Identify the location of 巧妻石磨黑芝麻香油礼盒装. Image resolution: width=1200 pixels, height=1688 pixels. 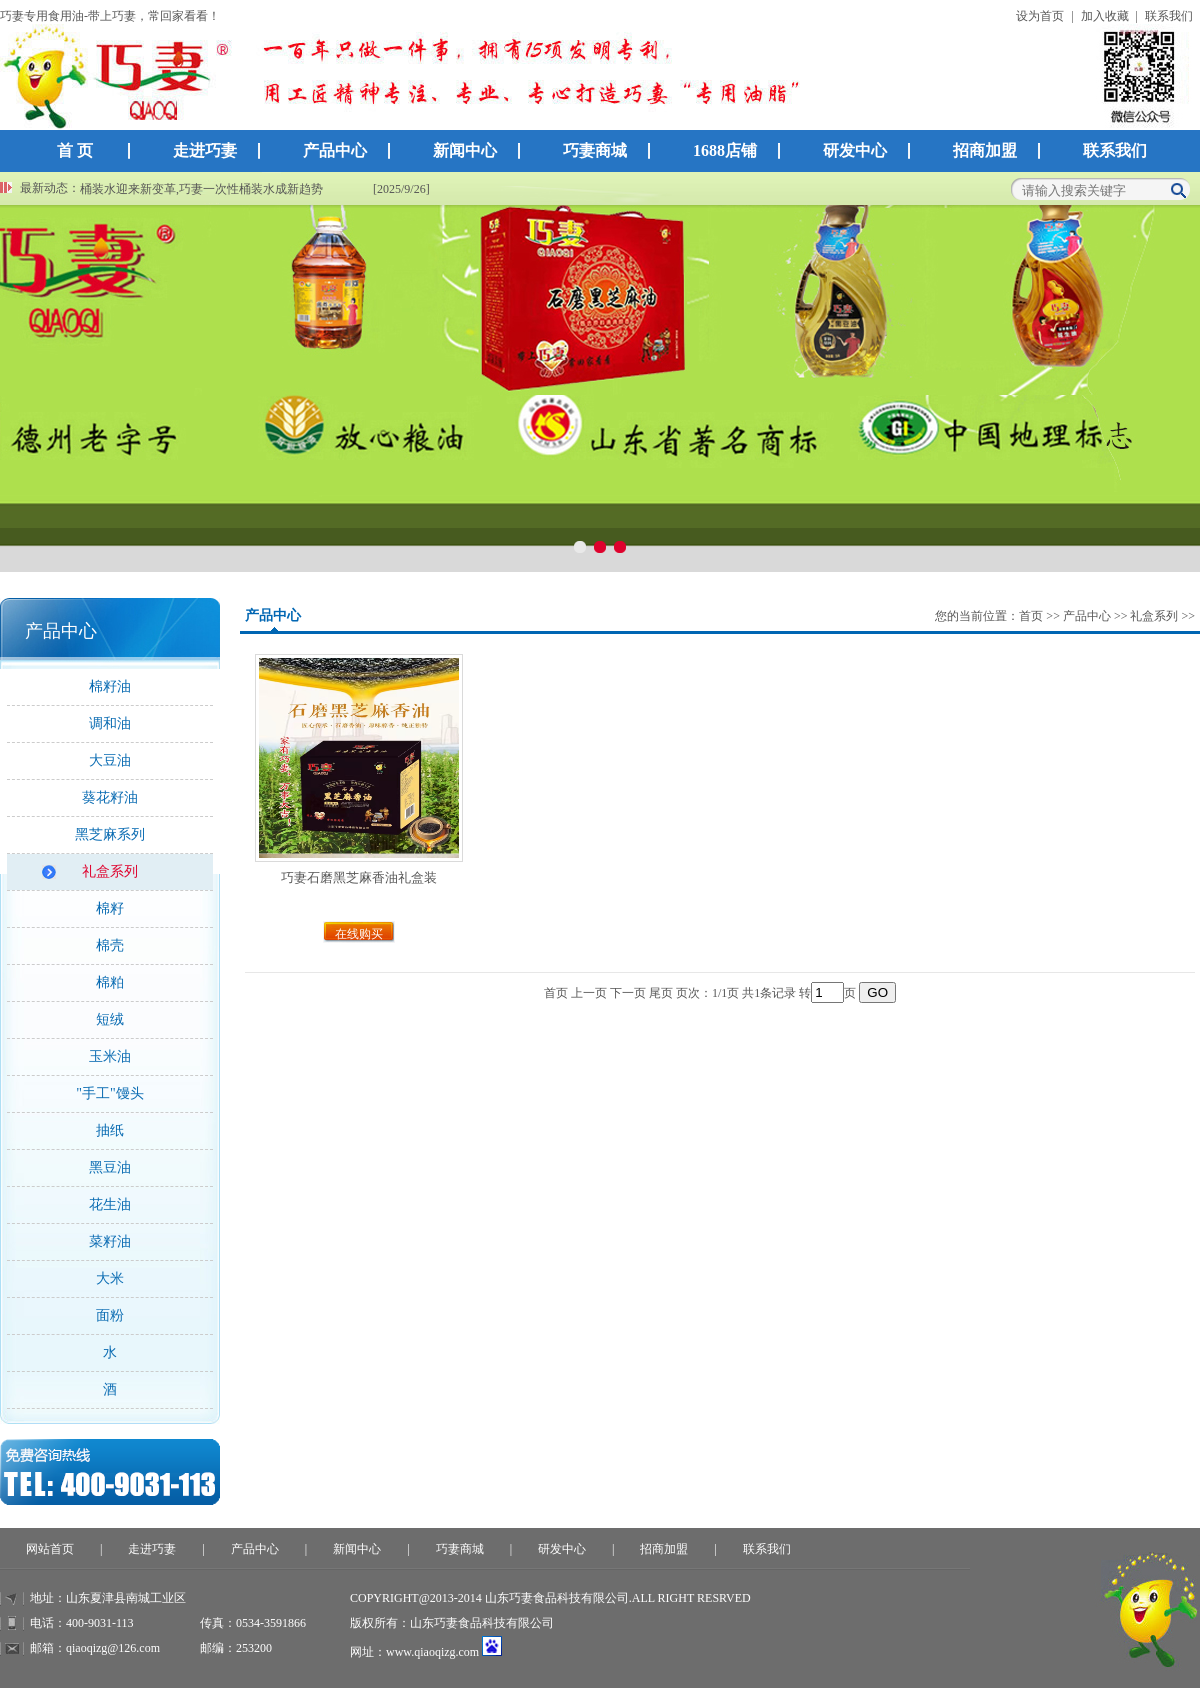
(359, 877).